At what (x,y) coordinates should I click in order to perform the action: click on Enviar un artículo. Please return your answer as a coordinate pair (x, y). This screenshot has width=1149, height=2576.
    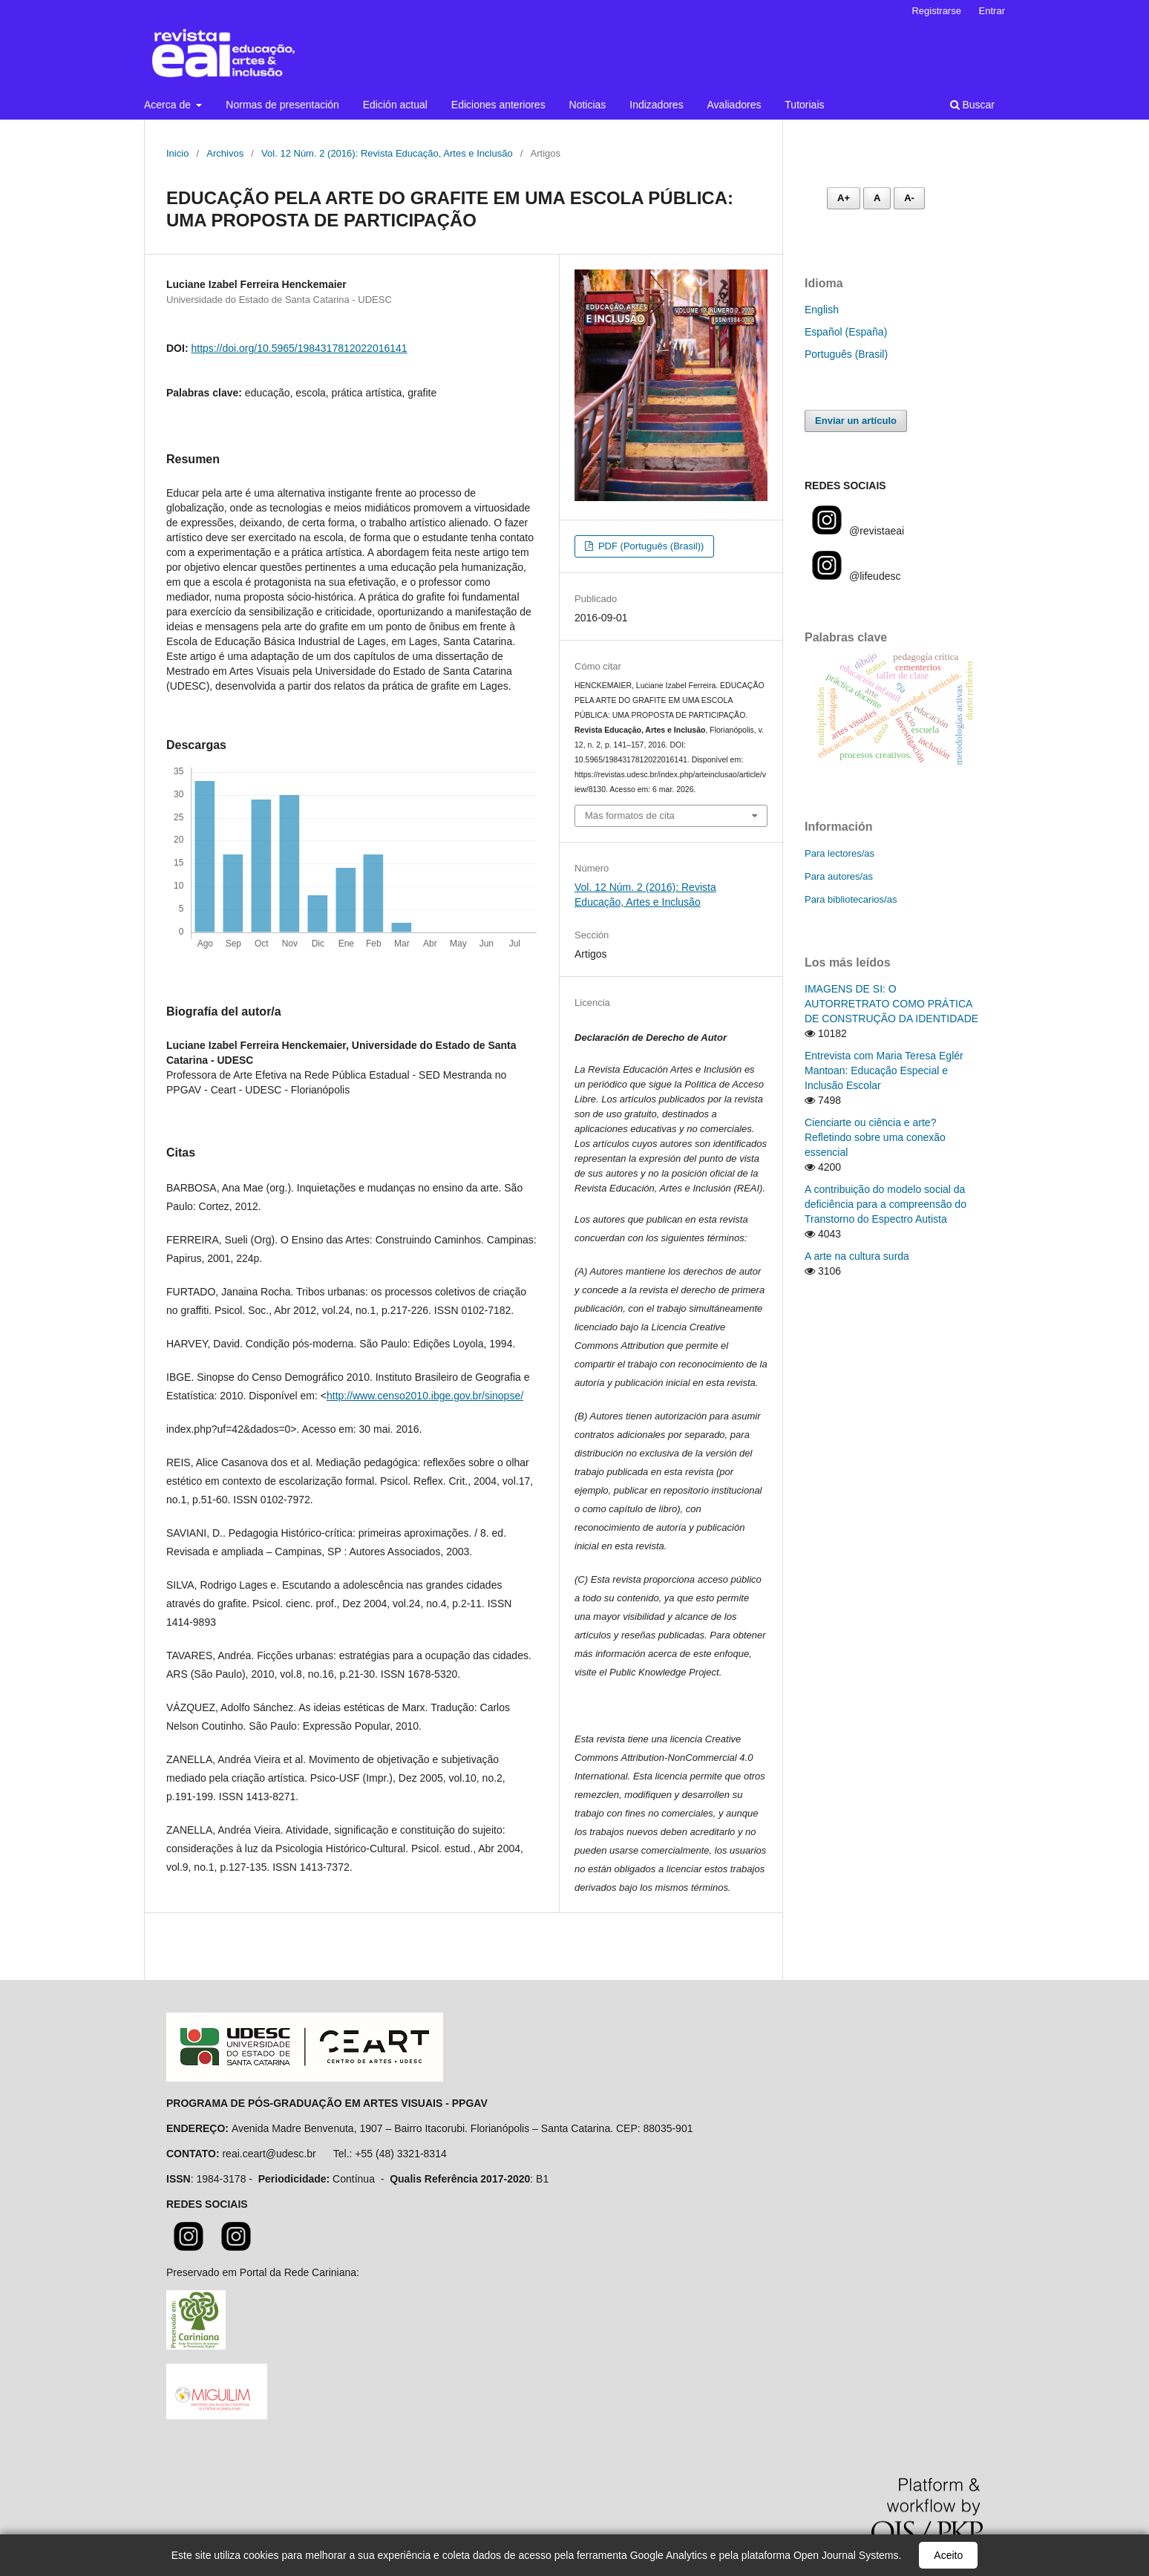
    Looking at the image, I should click on (856, 420).